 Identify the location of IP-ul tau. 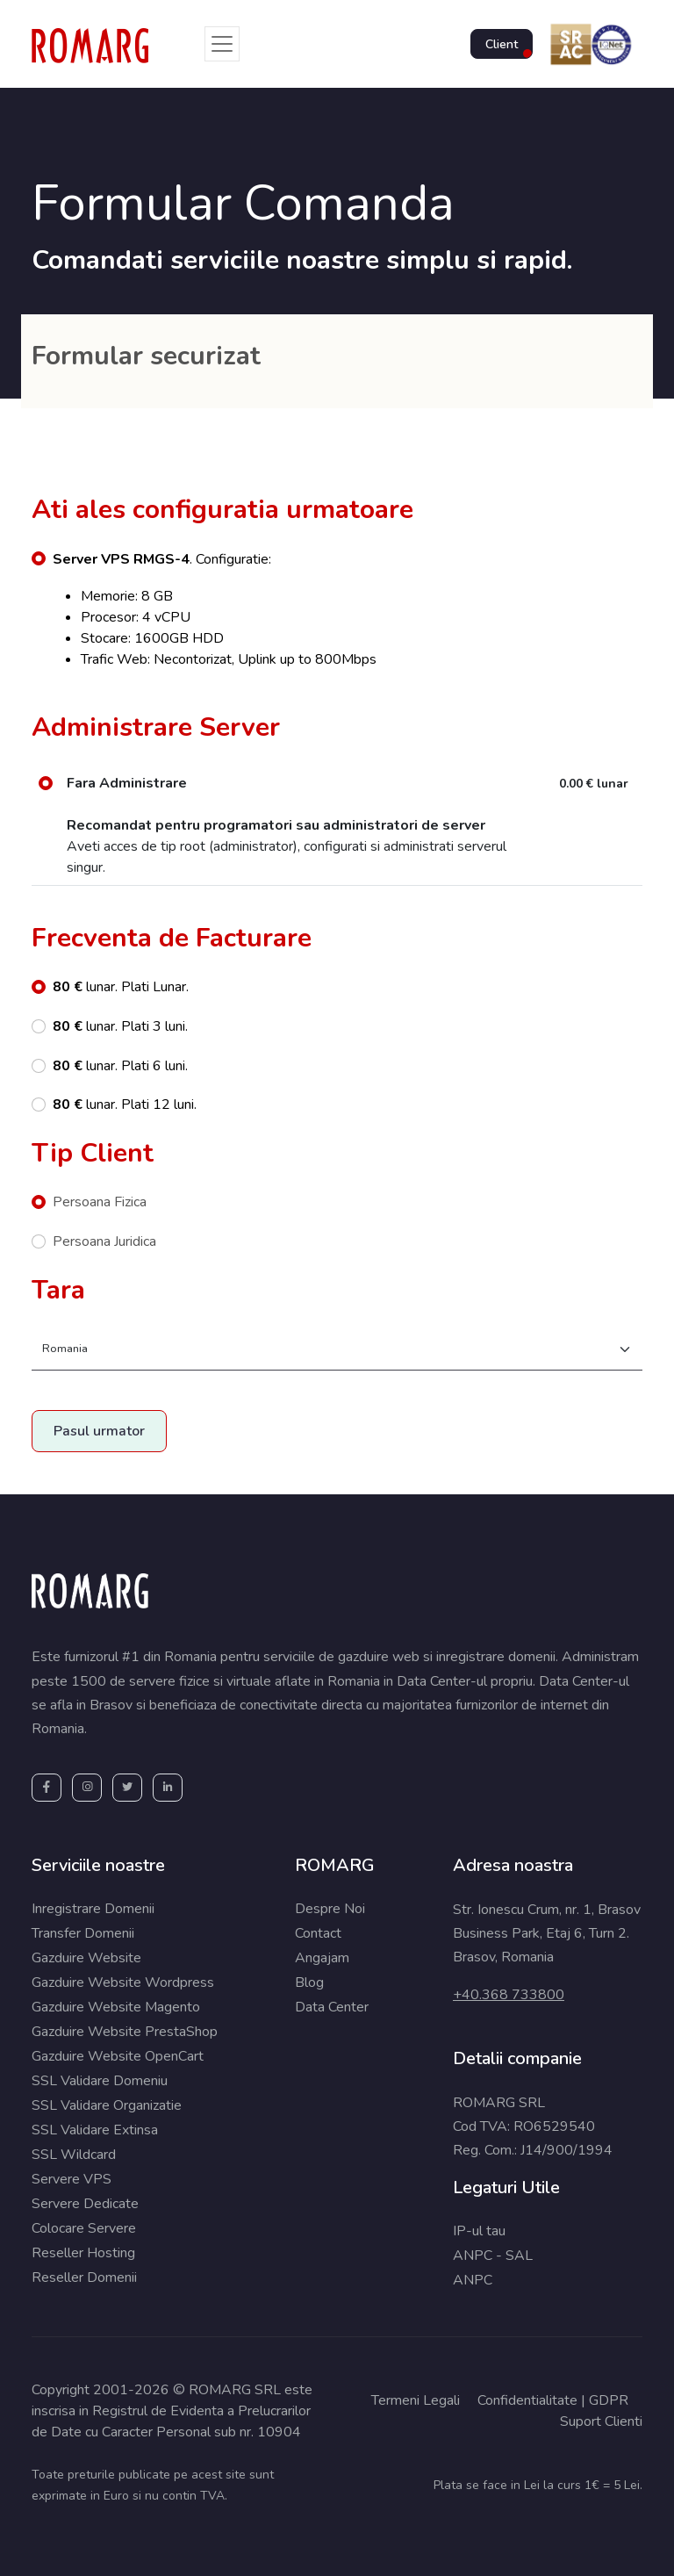
(479, 2231).